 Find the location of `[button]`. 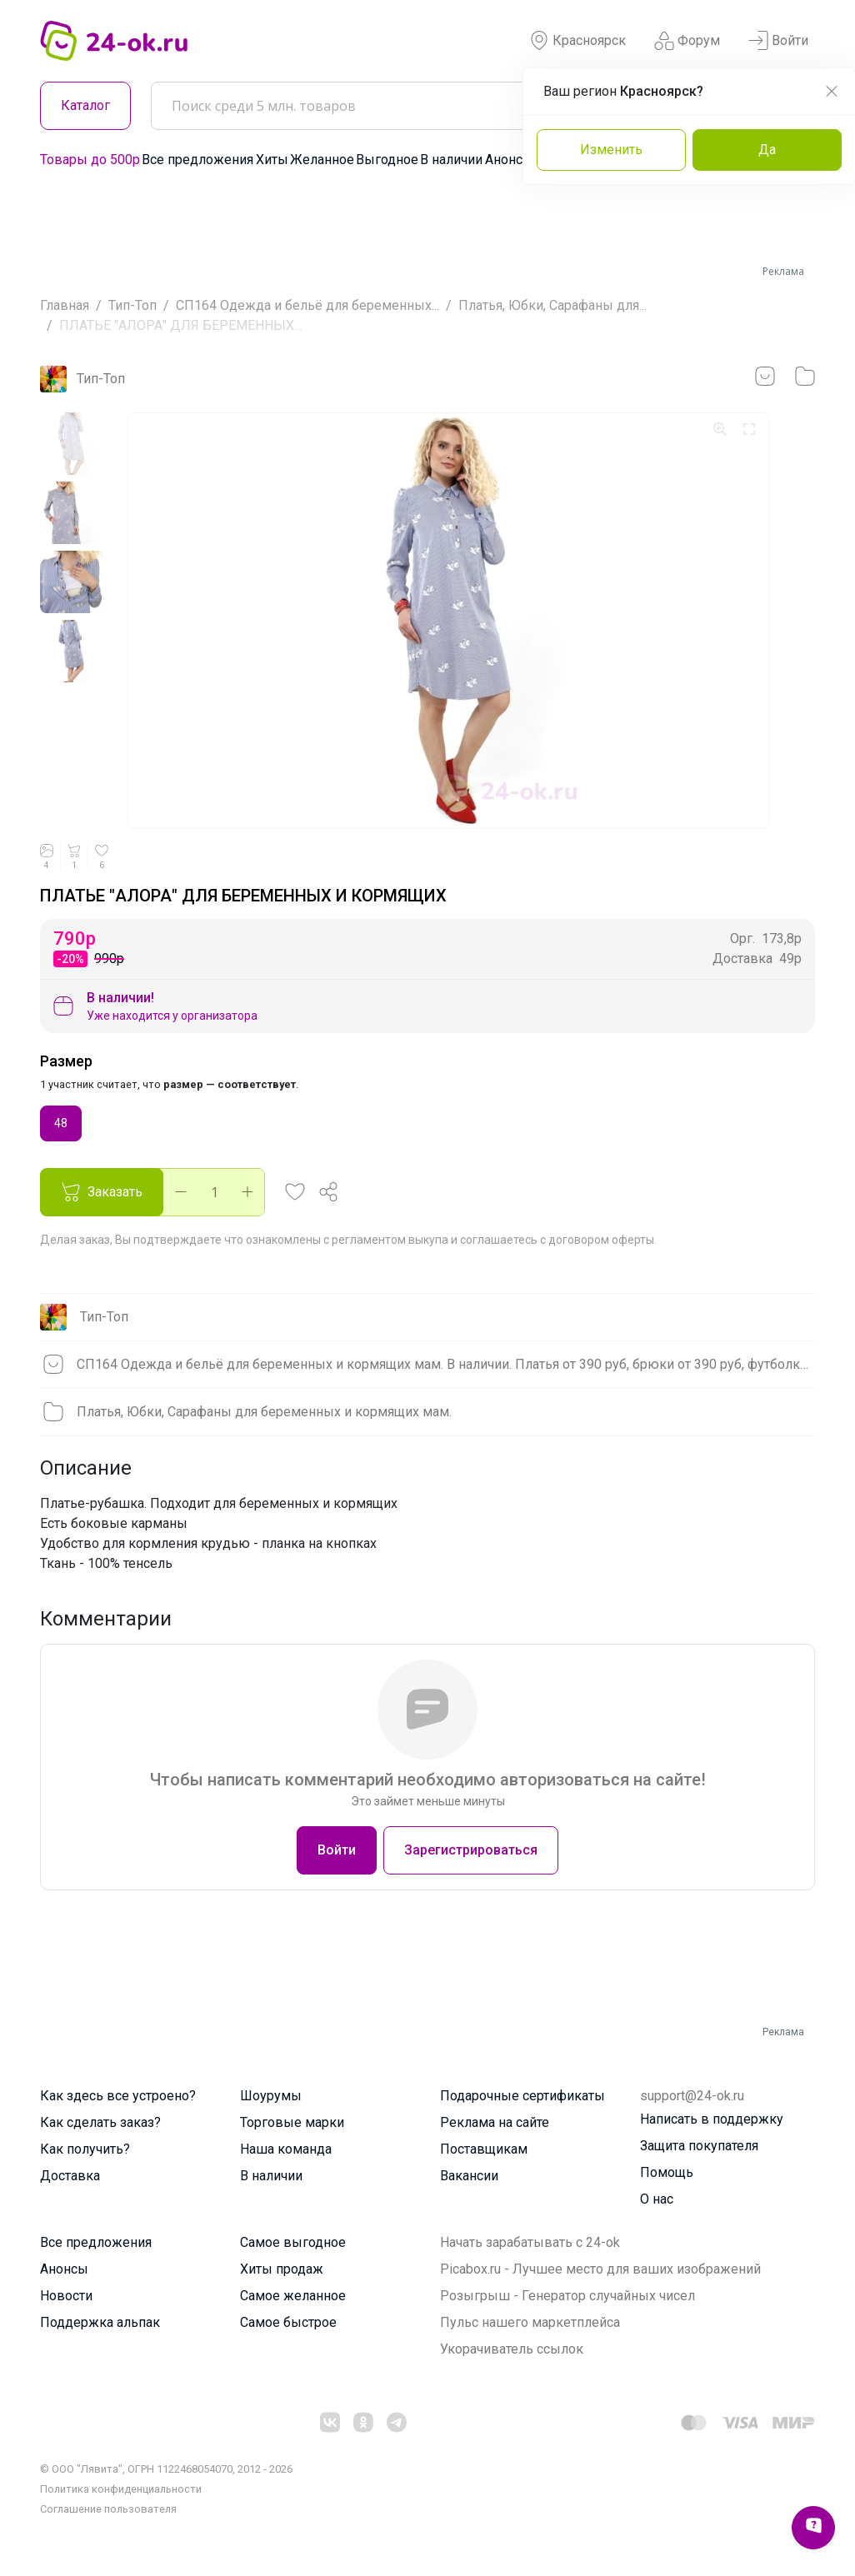

[button] is located at coordinates (295, 1192).